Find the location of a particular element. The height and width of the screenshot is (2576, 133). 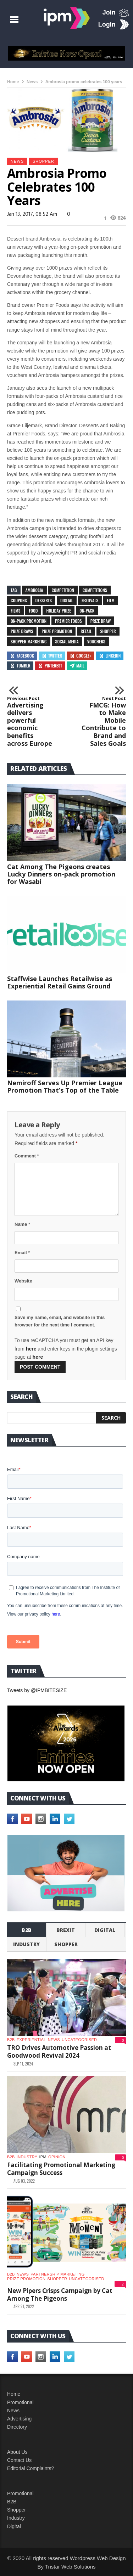

Pinterest is located at coordinates (50, 666).